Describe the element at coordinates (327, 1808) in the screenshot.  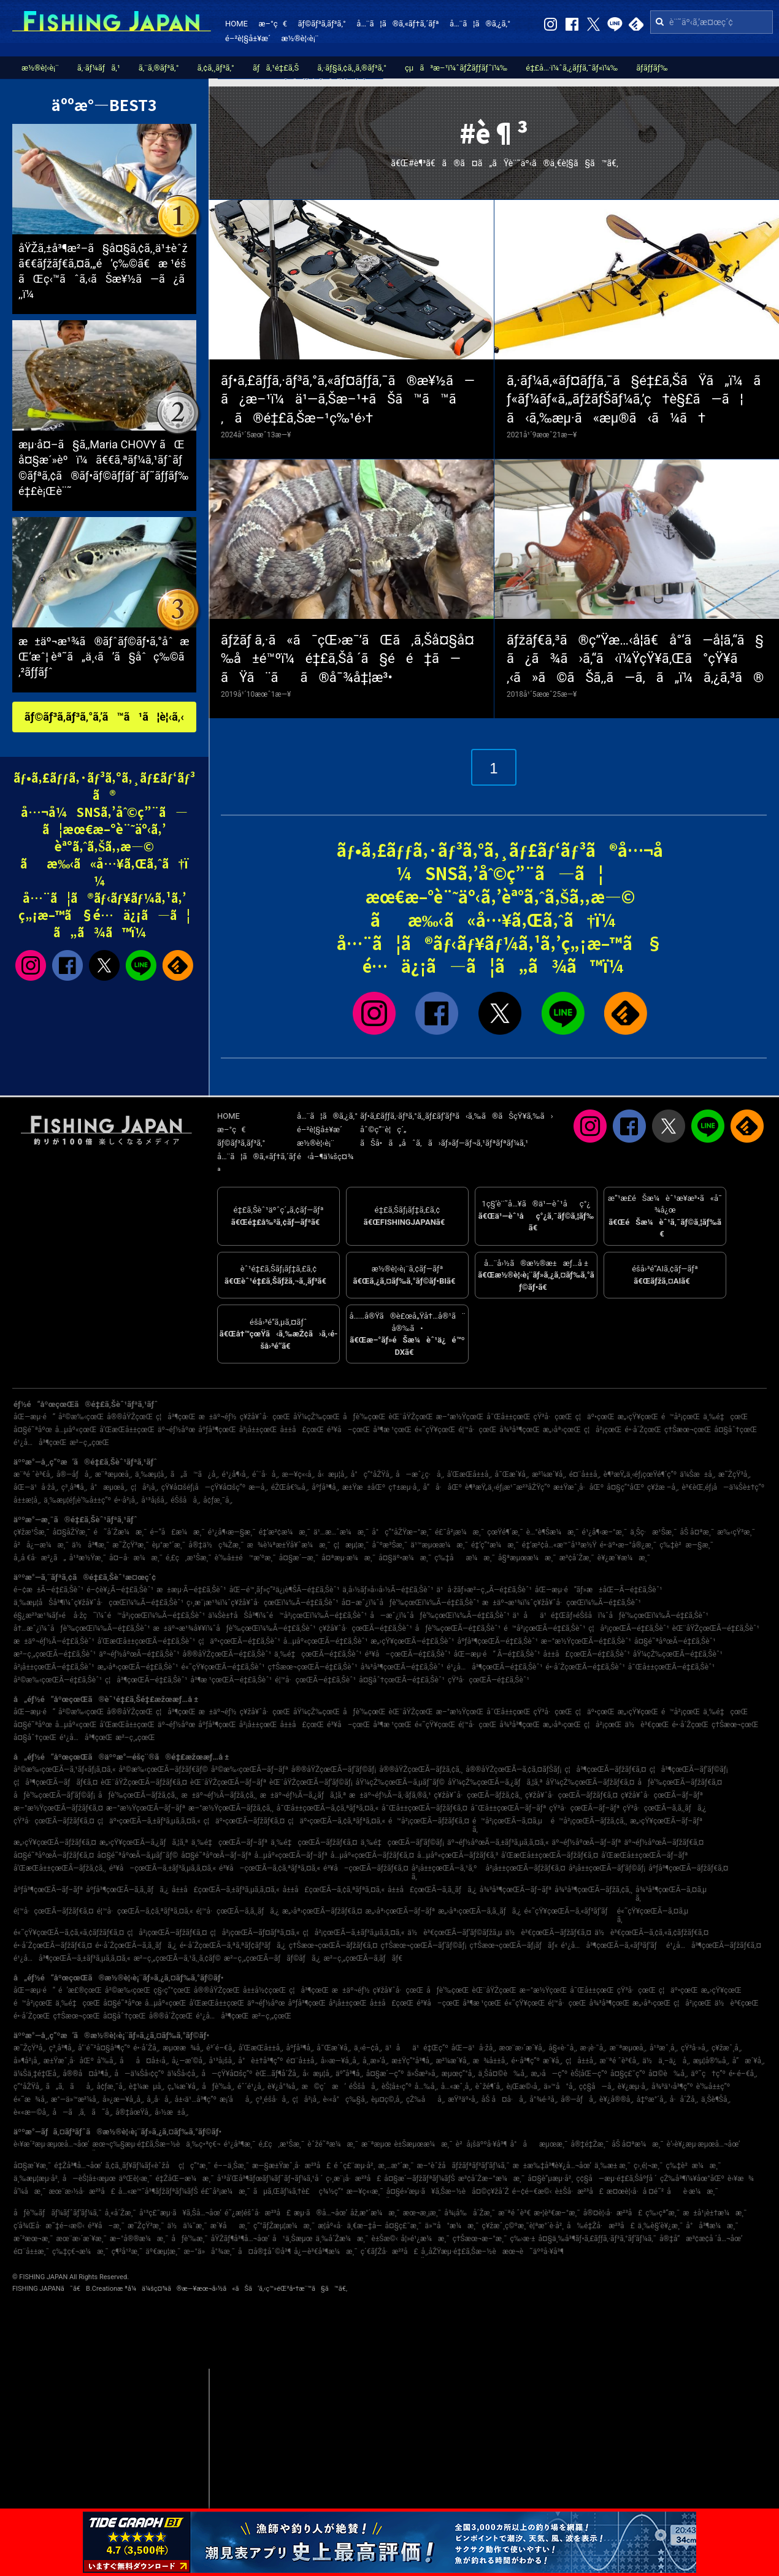
I see `å¯Œå±±çœŒÃ—ã‚¢ã‚ªãƒªã‚¤ã‚«` at that location.